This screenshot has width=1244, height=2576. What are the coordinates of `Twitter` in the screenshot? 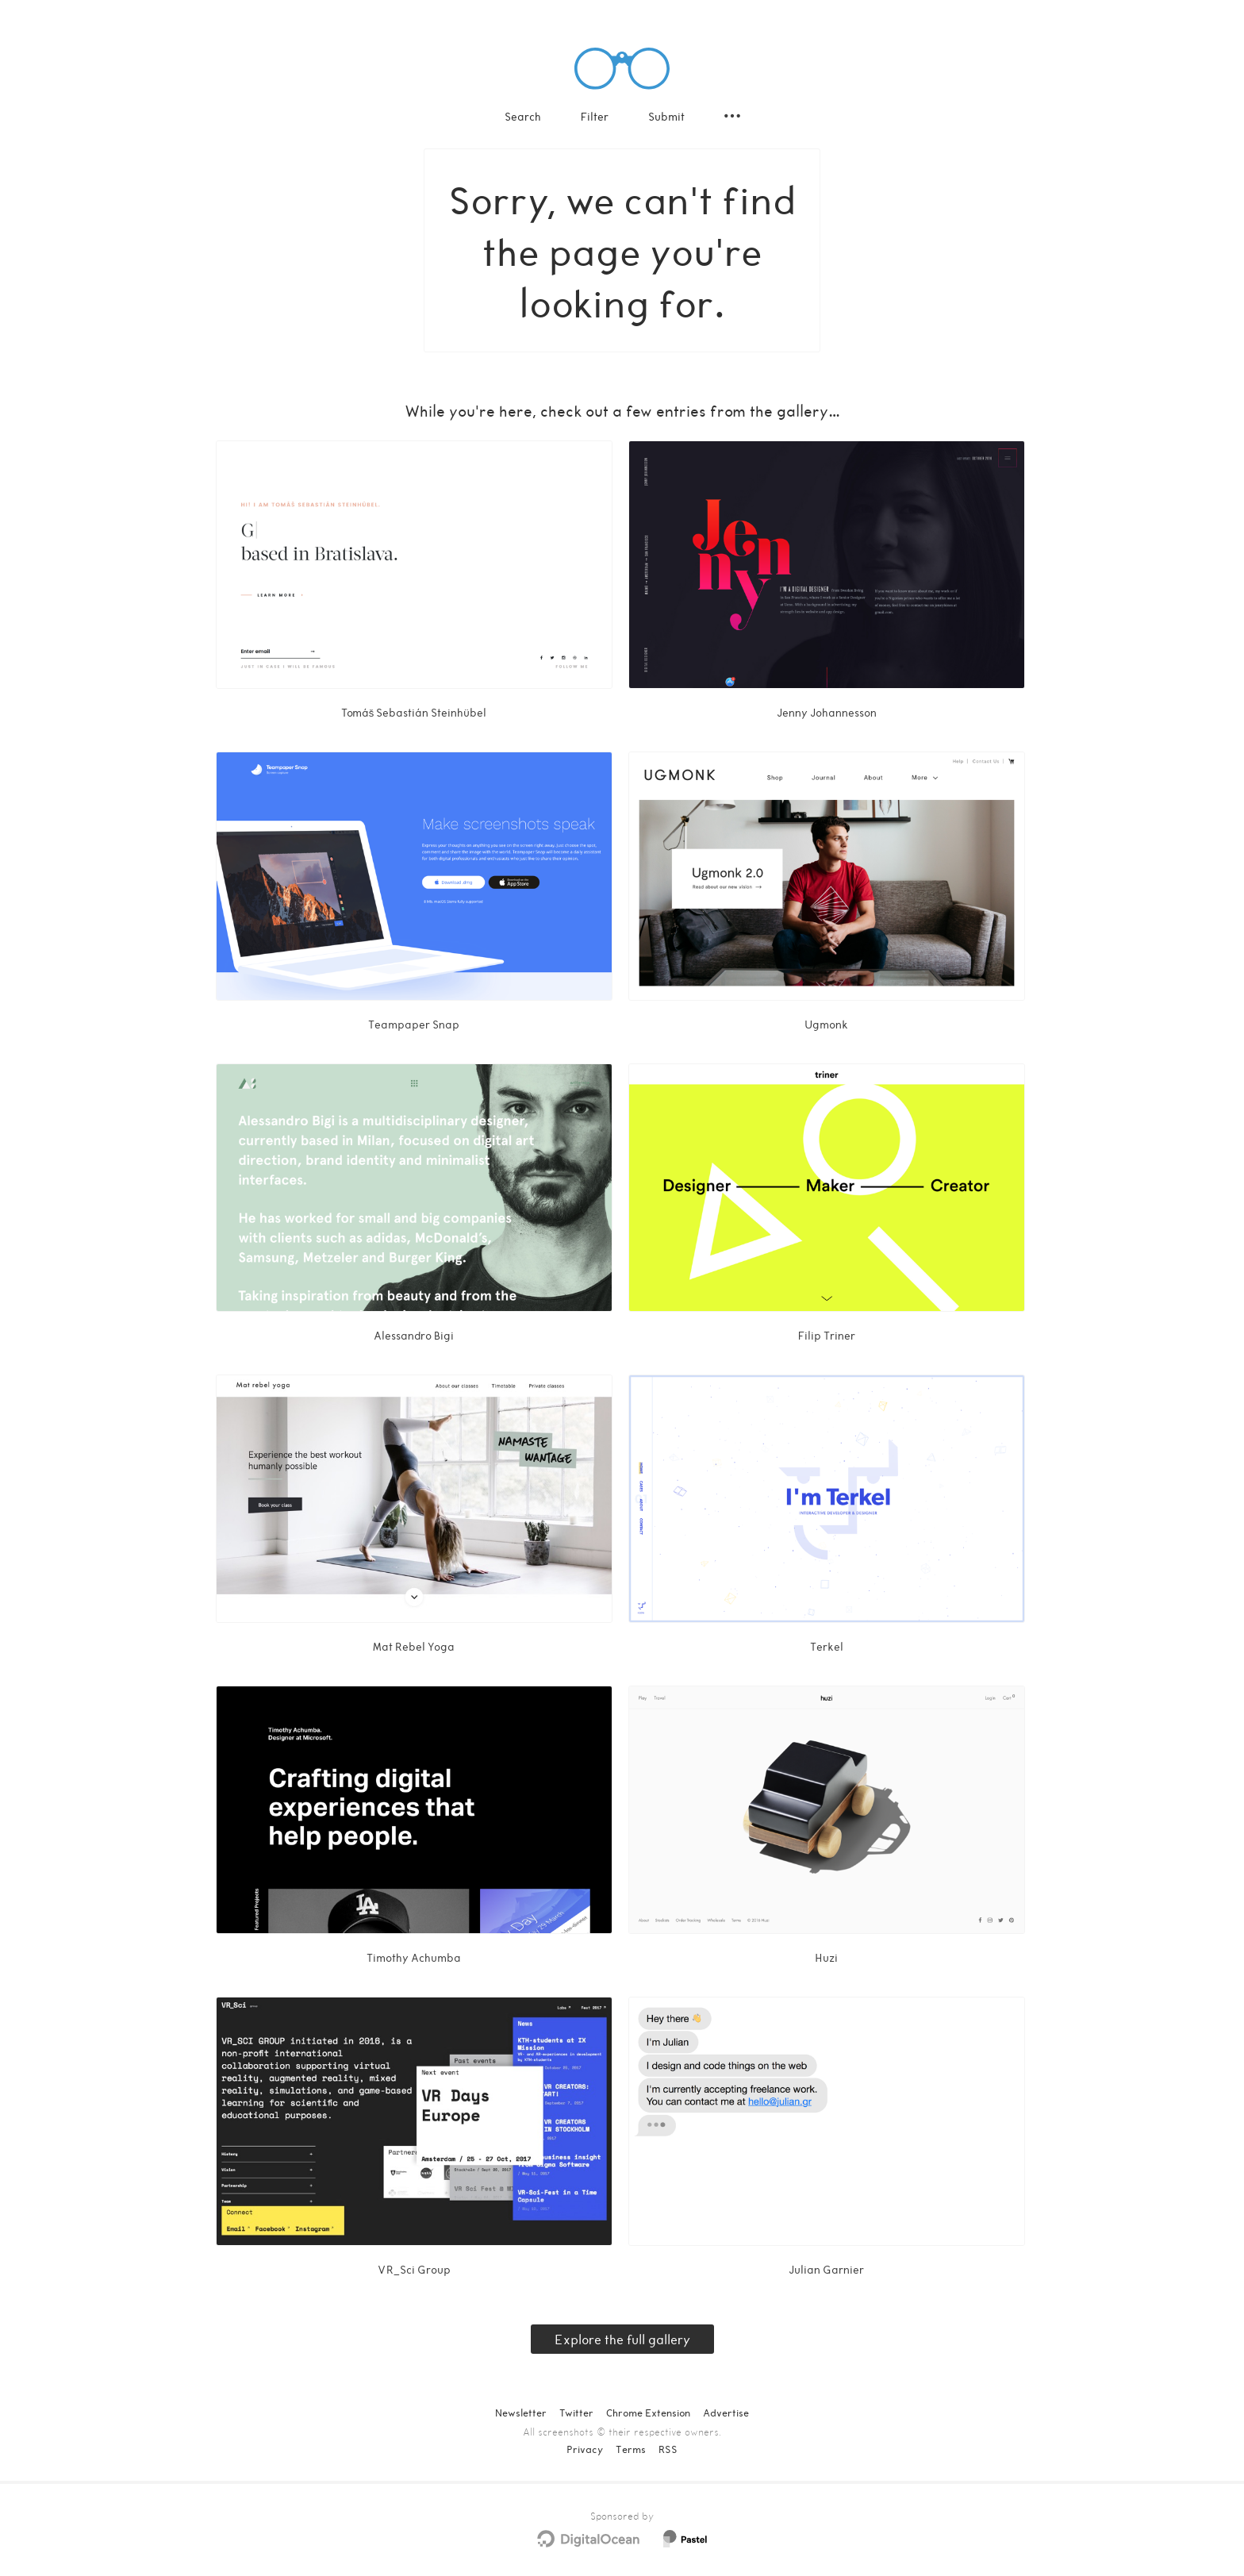 It's located at (576, 2412).